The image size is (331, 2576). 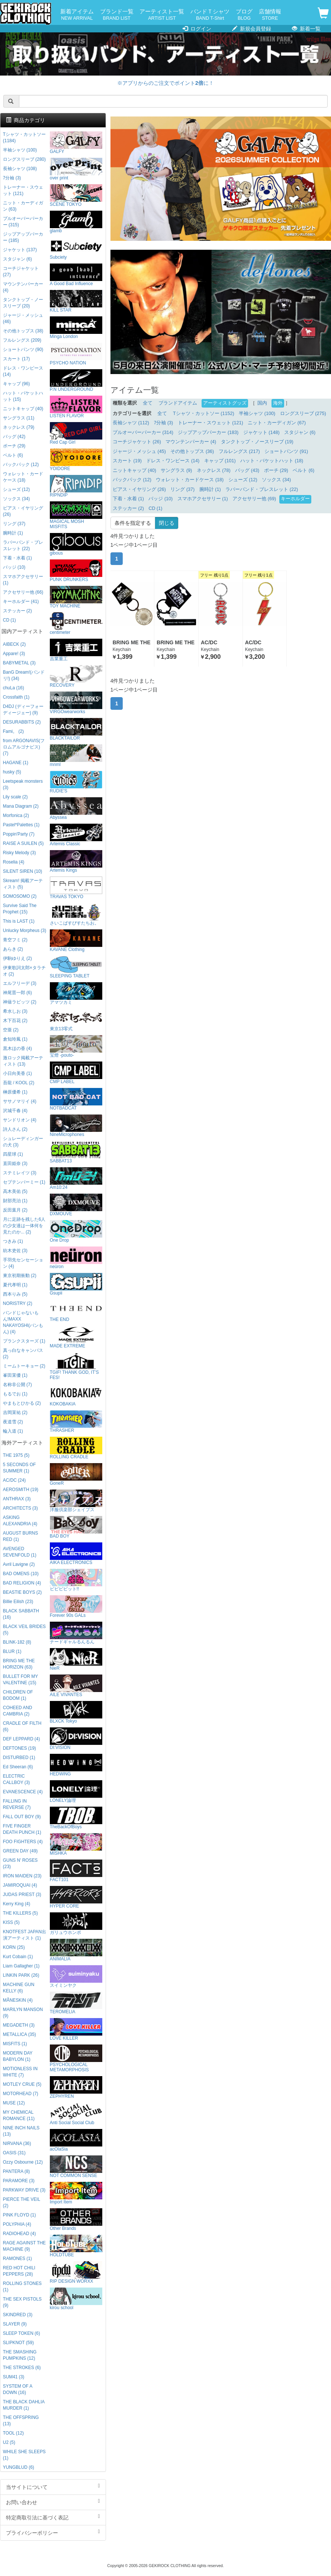 I want to click on ELECTRIC CALLBOY (3), so click(x=16, y=1779).